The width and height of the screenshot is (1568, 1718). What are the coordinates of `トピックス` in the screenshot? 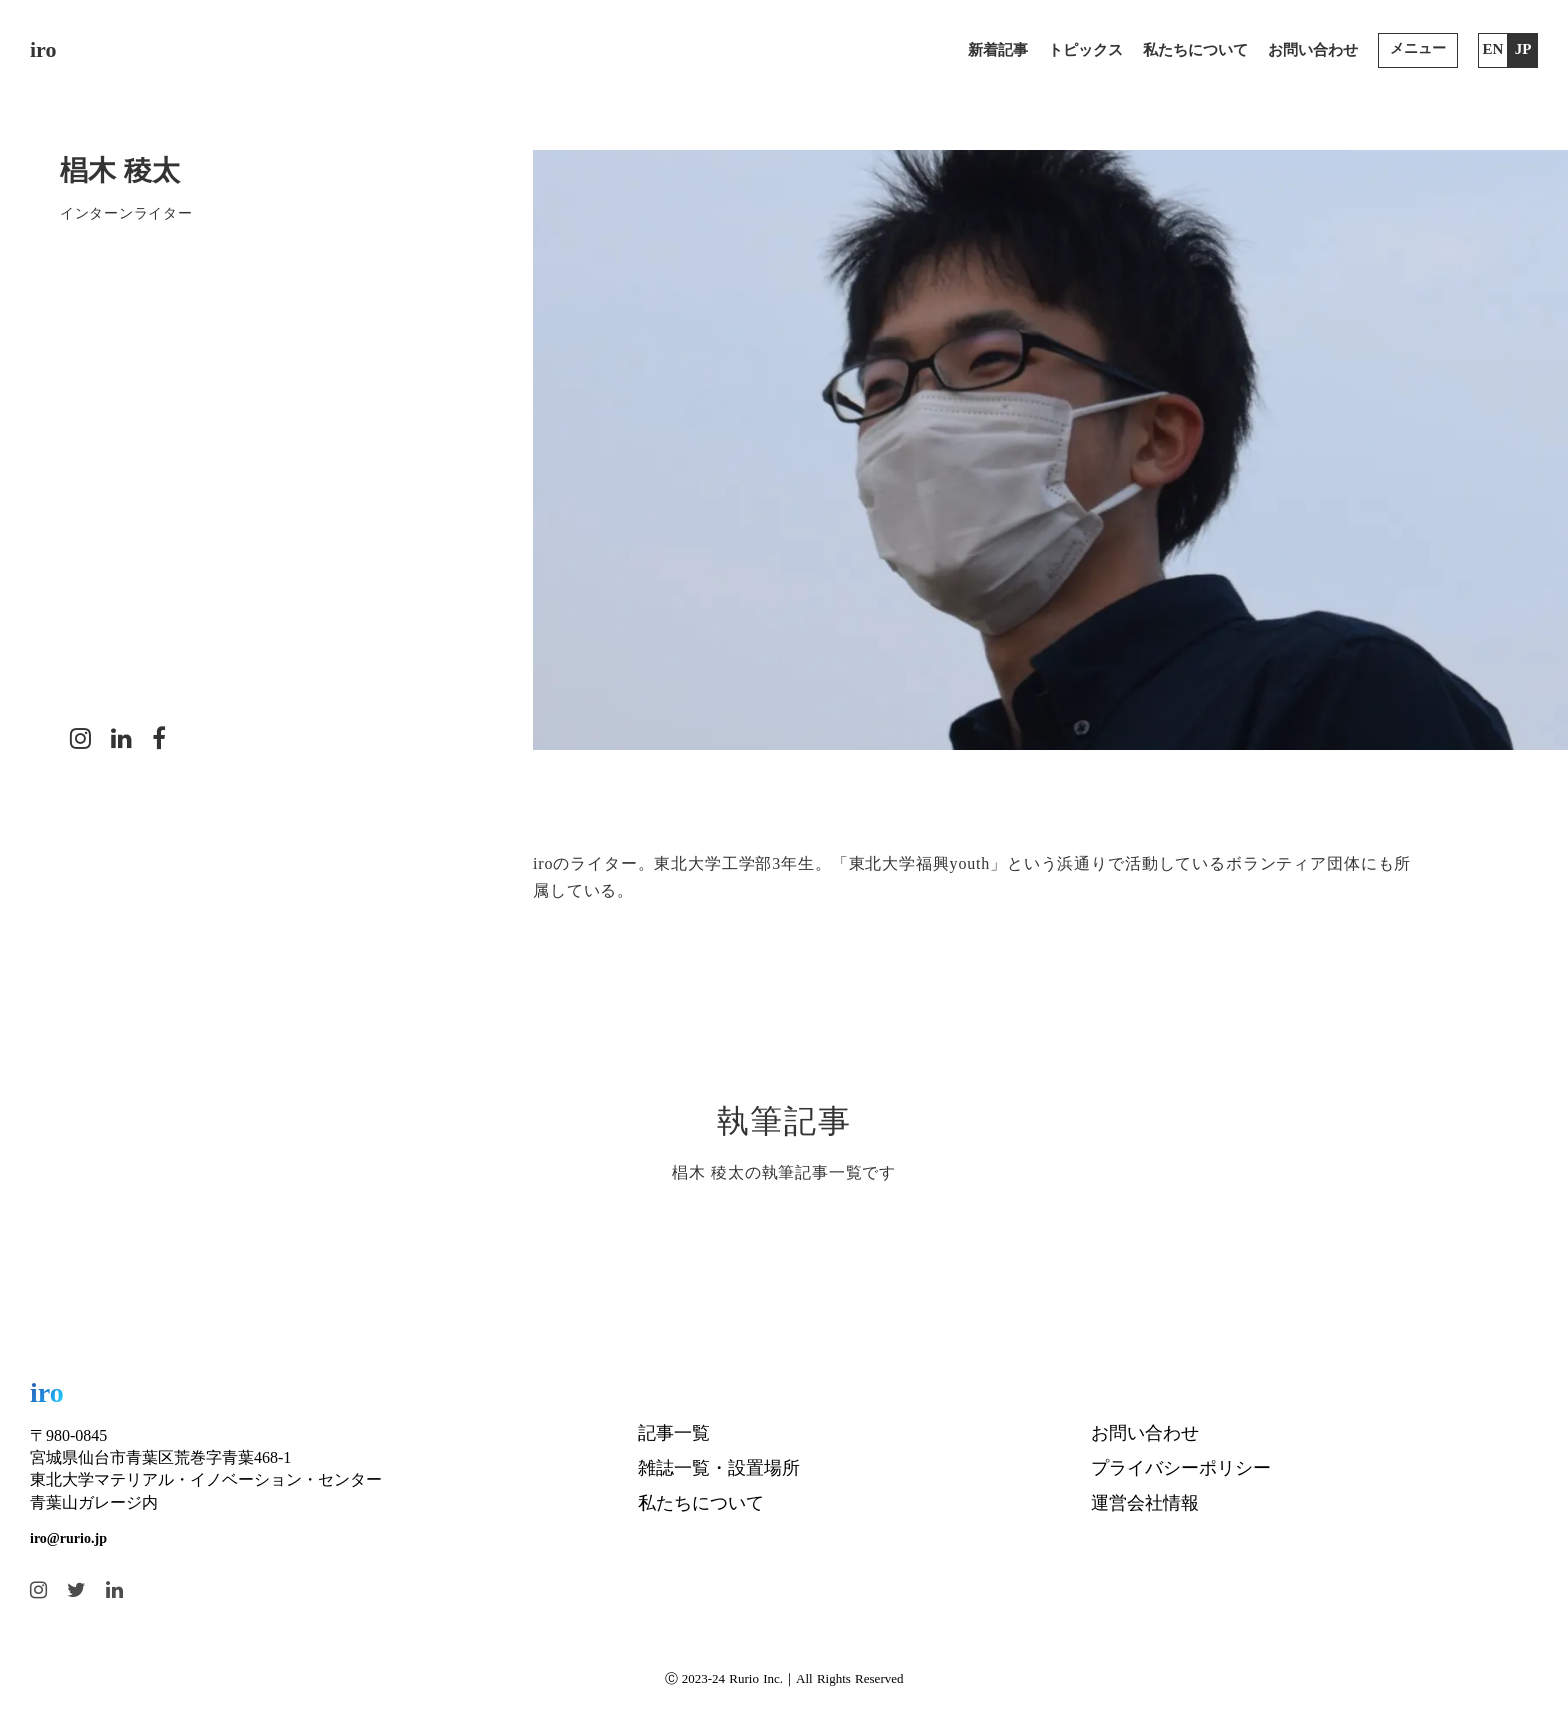 It's located at (1085, 50).